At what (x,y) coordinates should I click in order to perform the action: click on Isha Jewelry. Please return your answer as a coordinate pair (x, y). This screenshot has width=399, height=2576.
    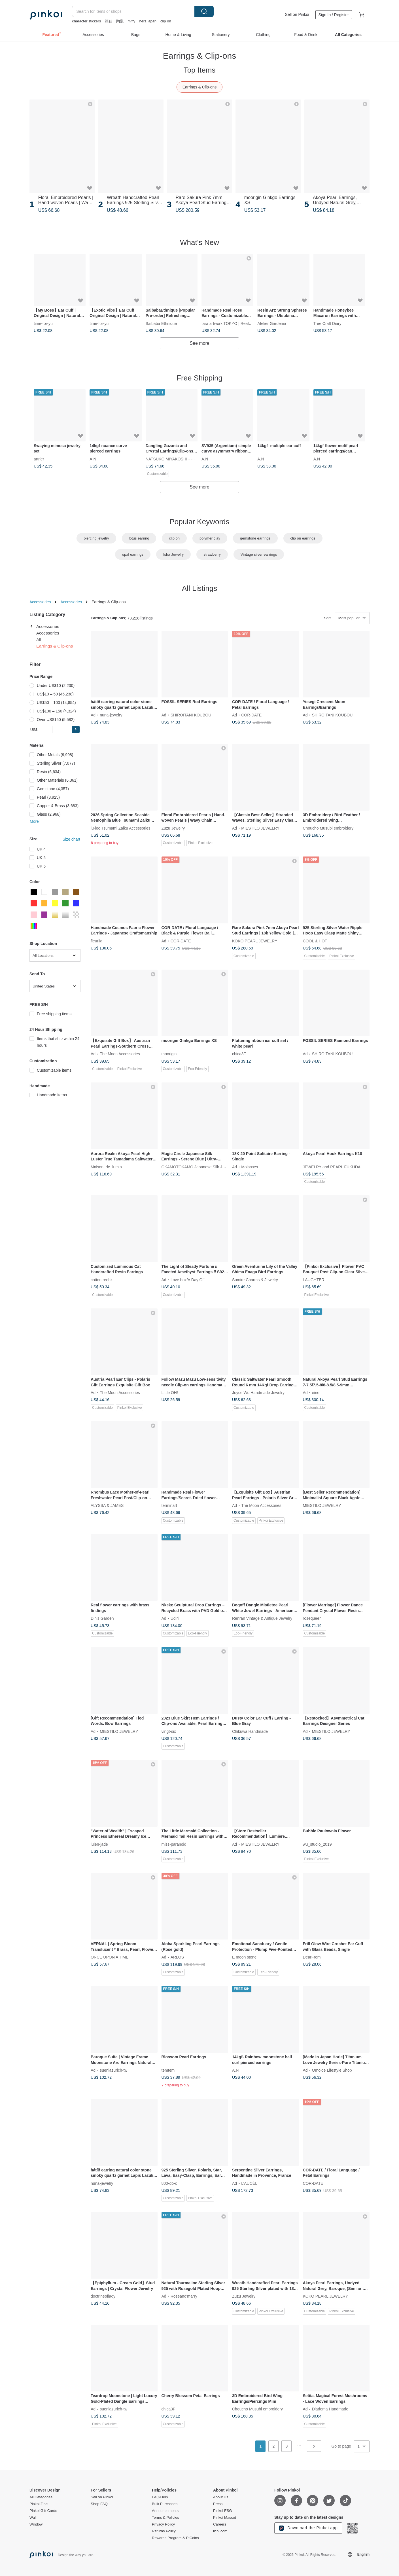
    Looking at the image, I should click on (173, 554).